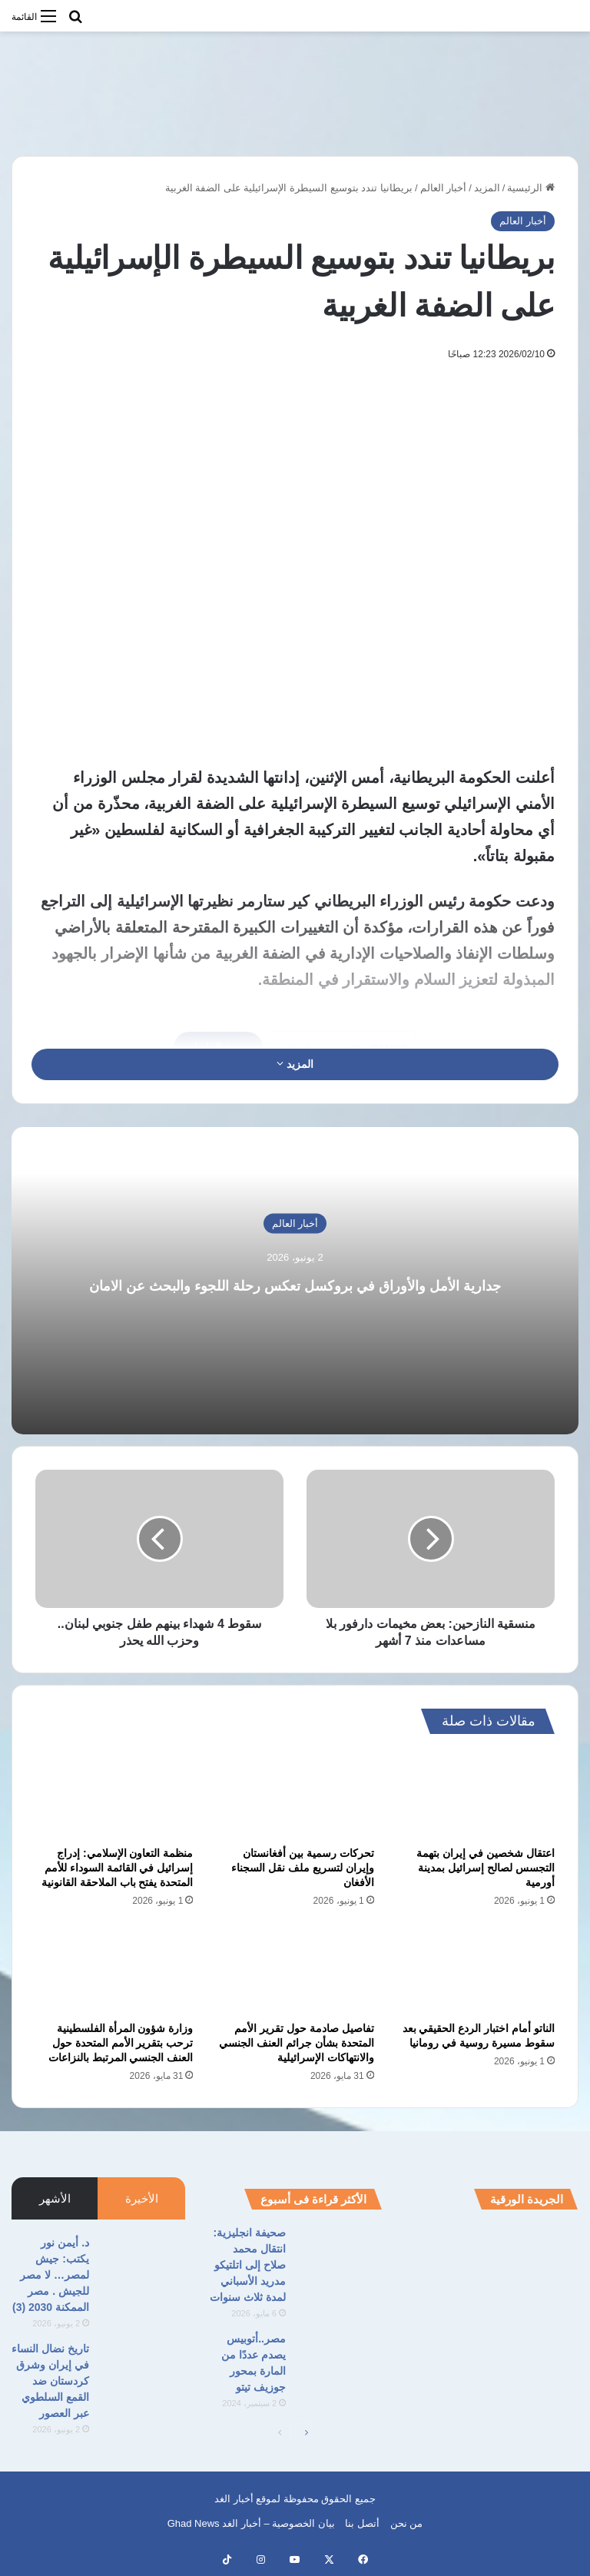 This screenshot has height=2576, width=590. Describe the element at coordinates (476, 1969) in the screenshot. I see `[الناتو أمام اختبار الردع الحقيقي بعد سقوط مسيرة روسية في رومانيا]` at that location.